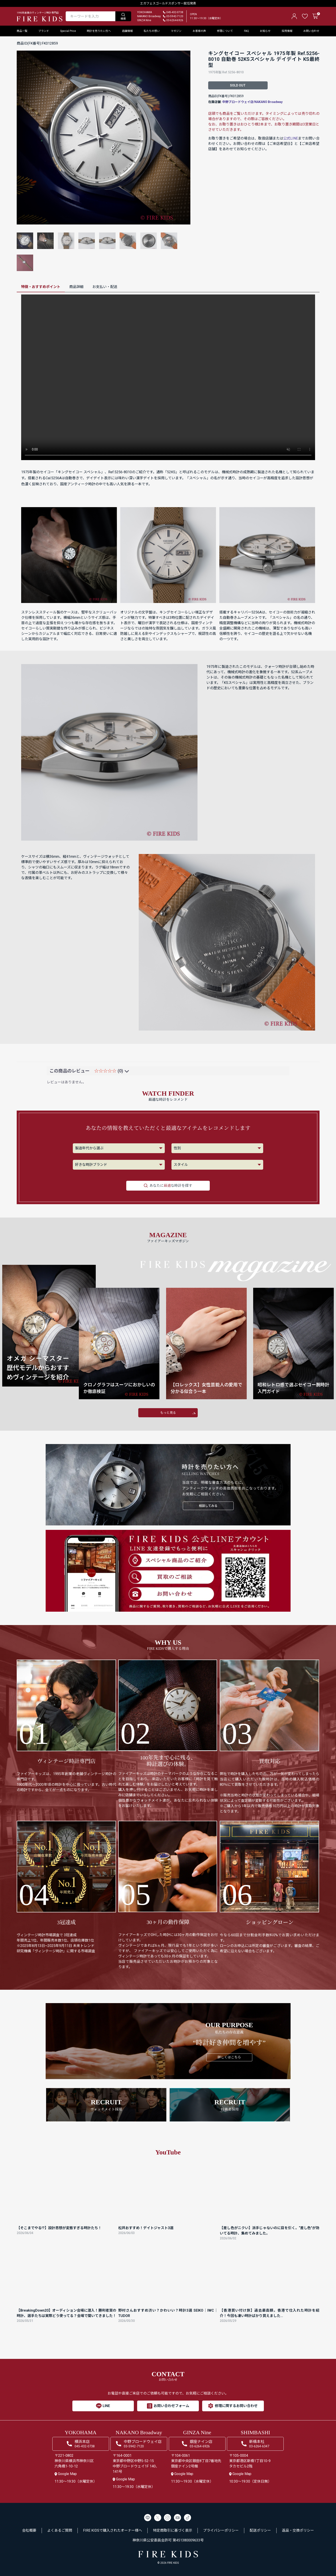 The image size is (336, 2576). What do you see at coordinates (265, 31) in the screenshot?
I see `お知らせ` at bounding box center [265, 31].